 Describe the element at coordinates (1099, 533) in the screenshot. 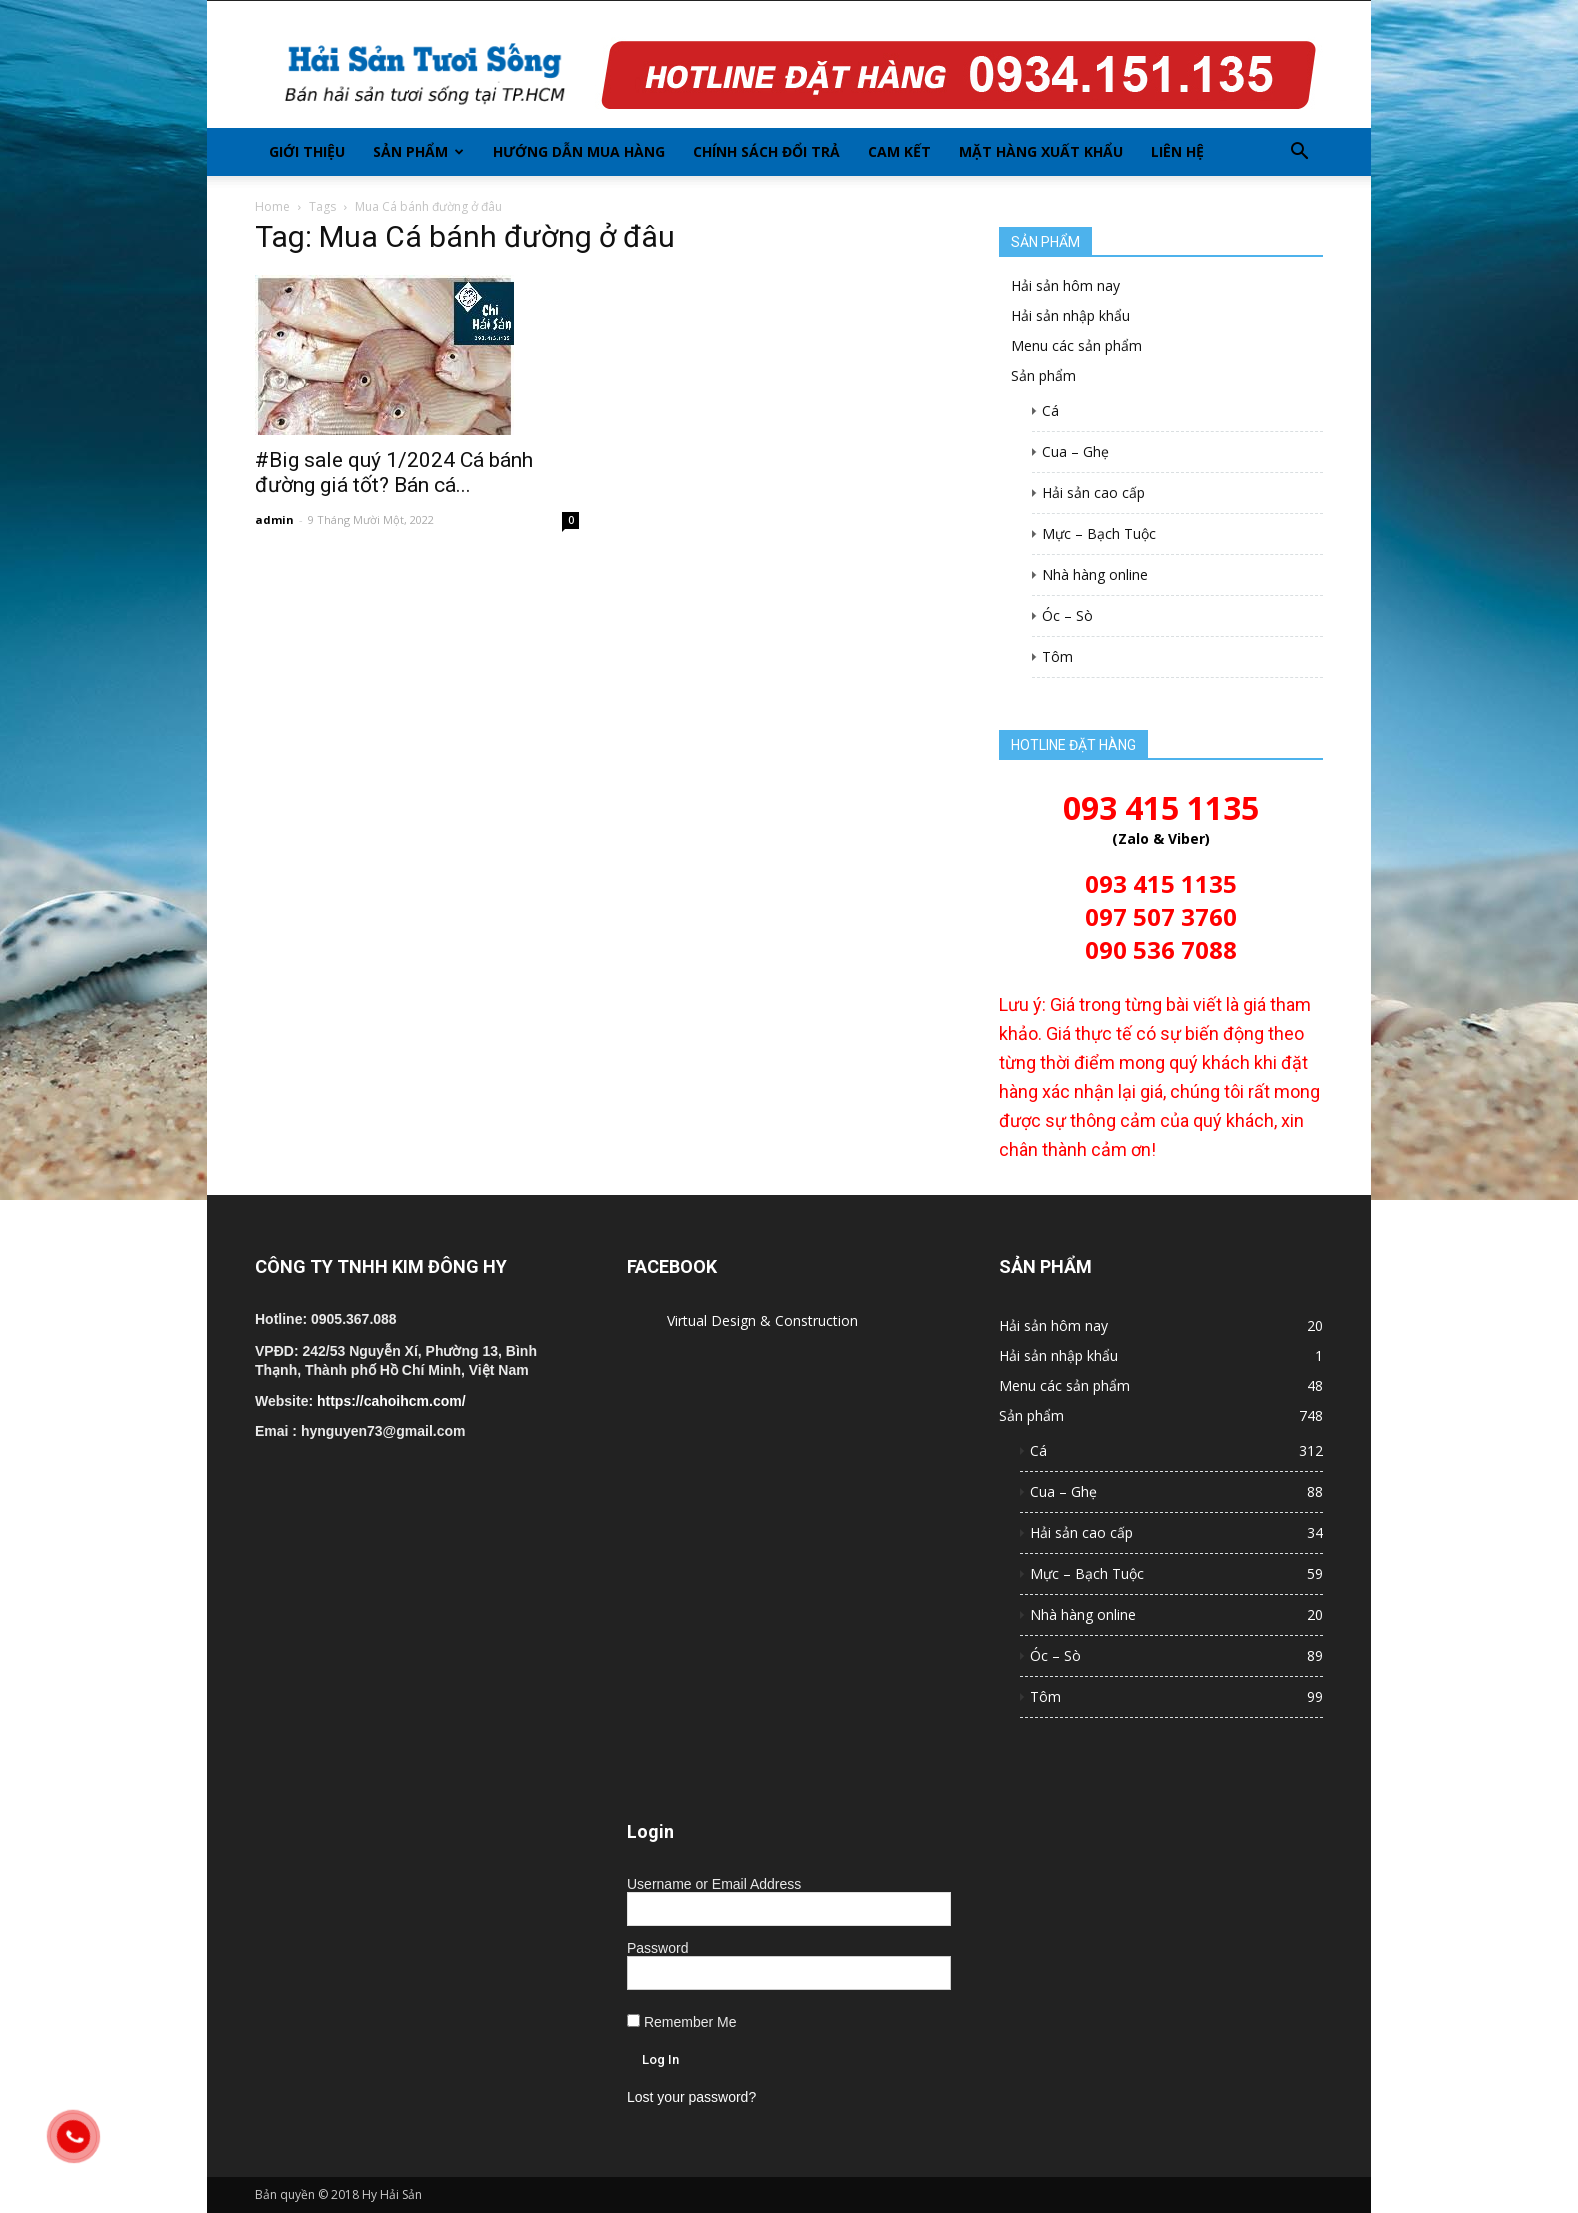

I see `Mực – Bạch Tuộc` at that location.